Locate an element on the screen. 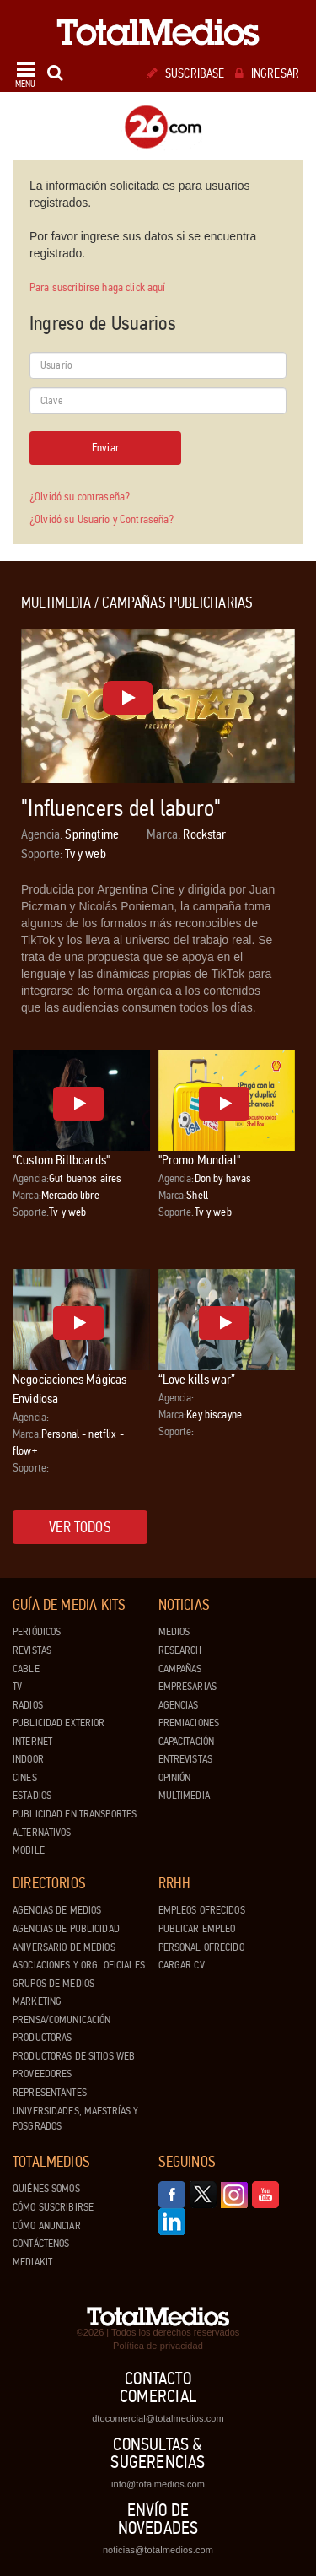 Image resolution: width=316 pixels, height=2576 pixels. Prensa/Comunicación is located at coordinates (61, 2020).